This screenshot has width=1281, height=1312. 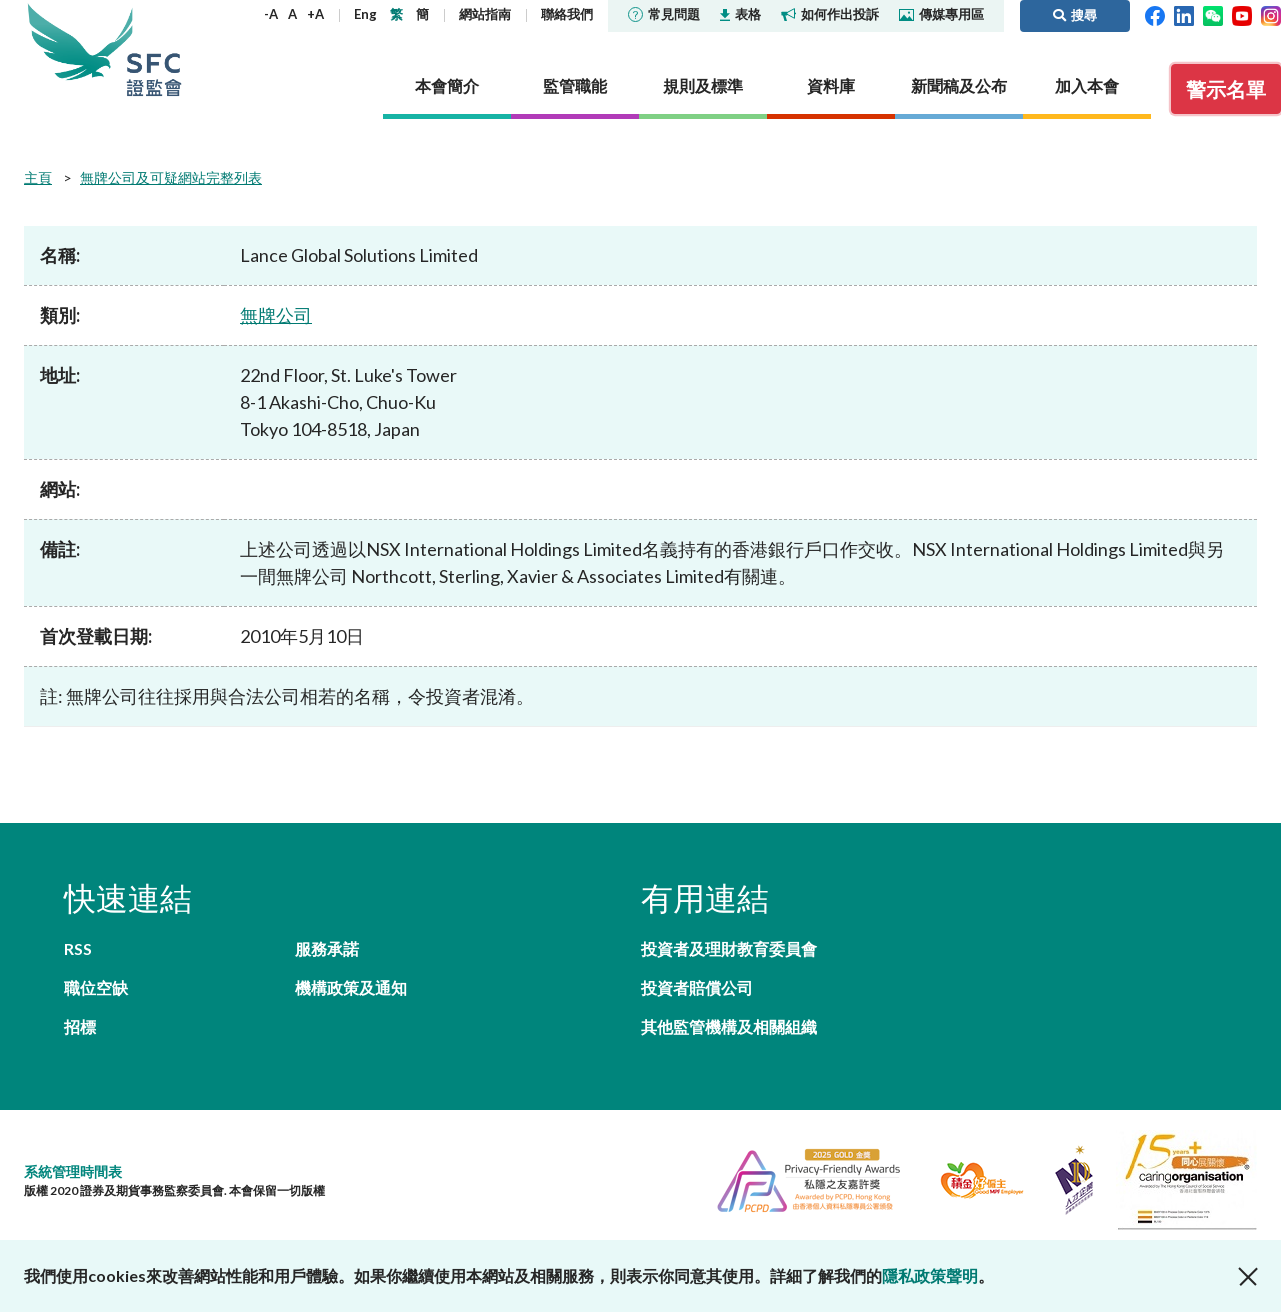 I want to click on Eng, so click(x=365, y=14).